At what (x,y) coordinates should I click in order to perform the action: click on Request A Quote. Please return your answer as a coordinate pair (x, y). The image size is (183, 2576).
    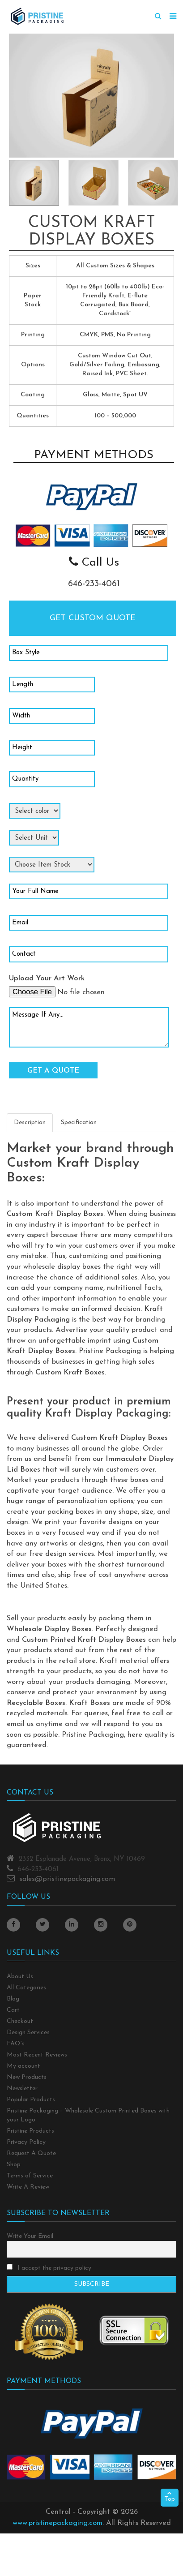
    Looking at the image, I should click on (31, 2153).